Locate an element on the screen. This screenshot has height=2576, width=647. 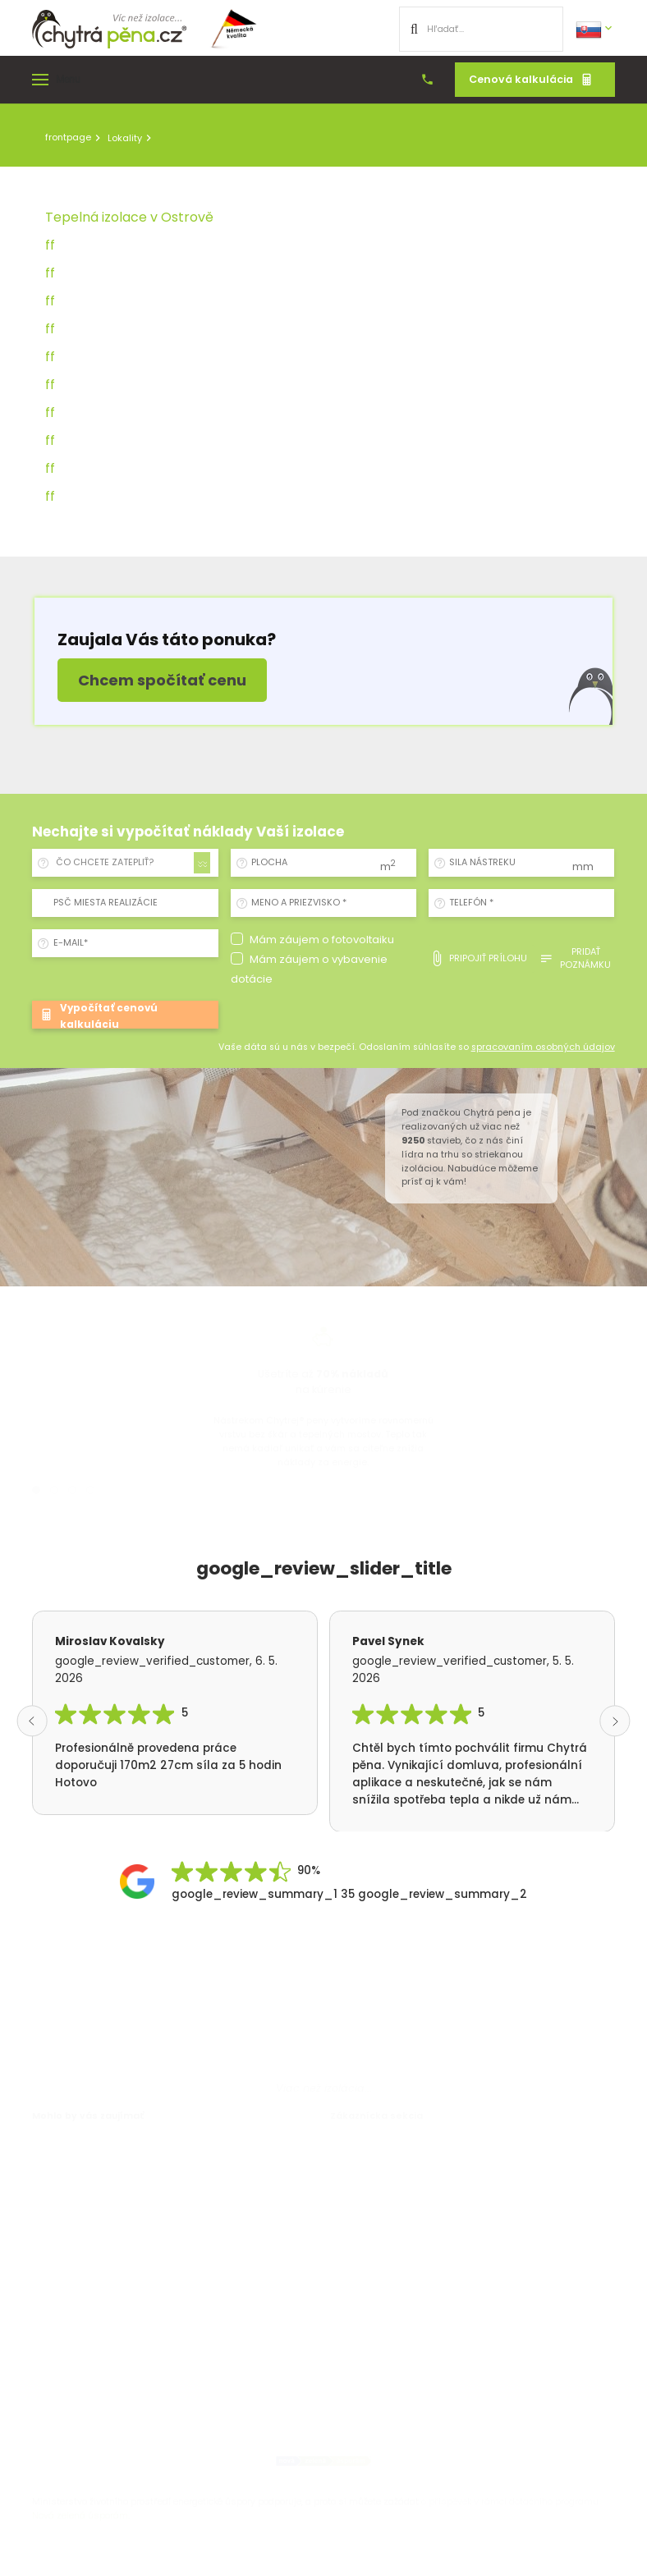
Mám záujem o fotovoltaiku is located at coordinates (322, 939).